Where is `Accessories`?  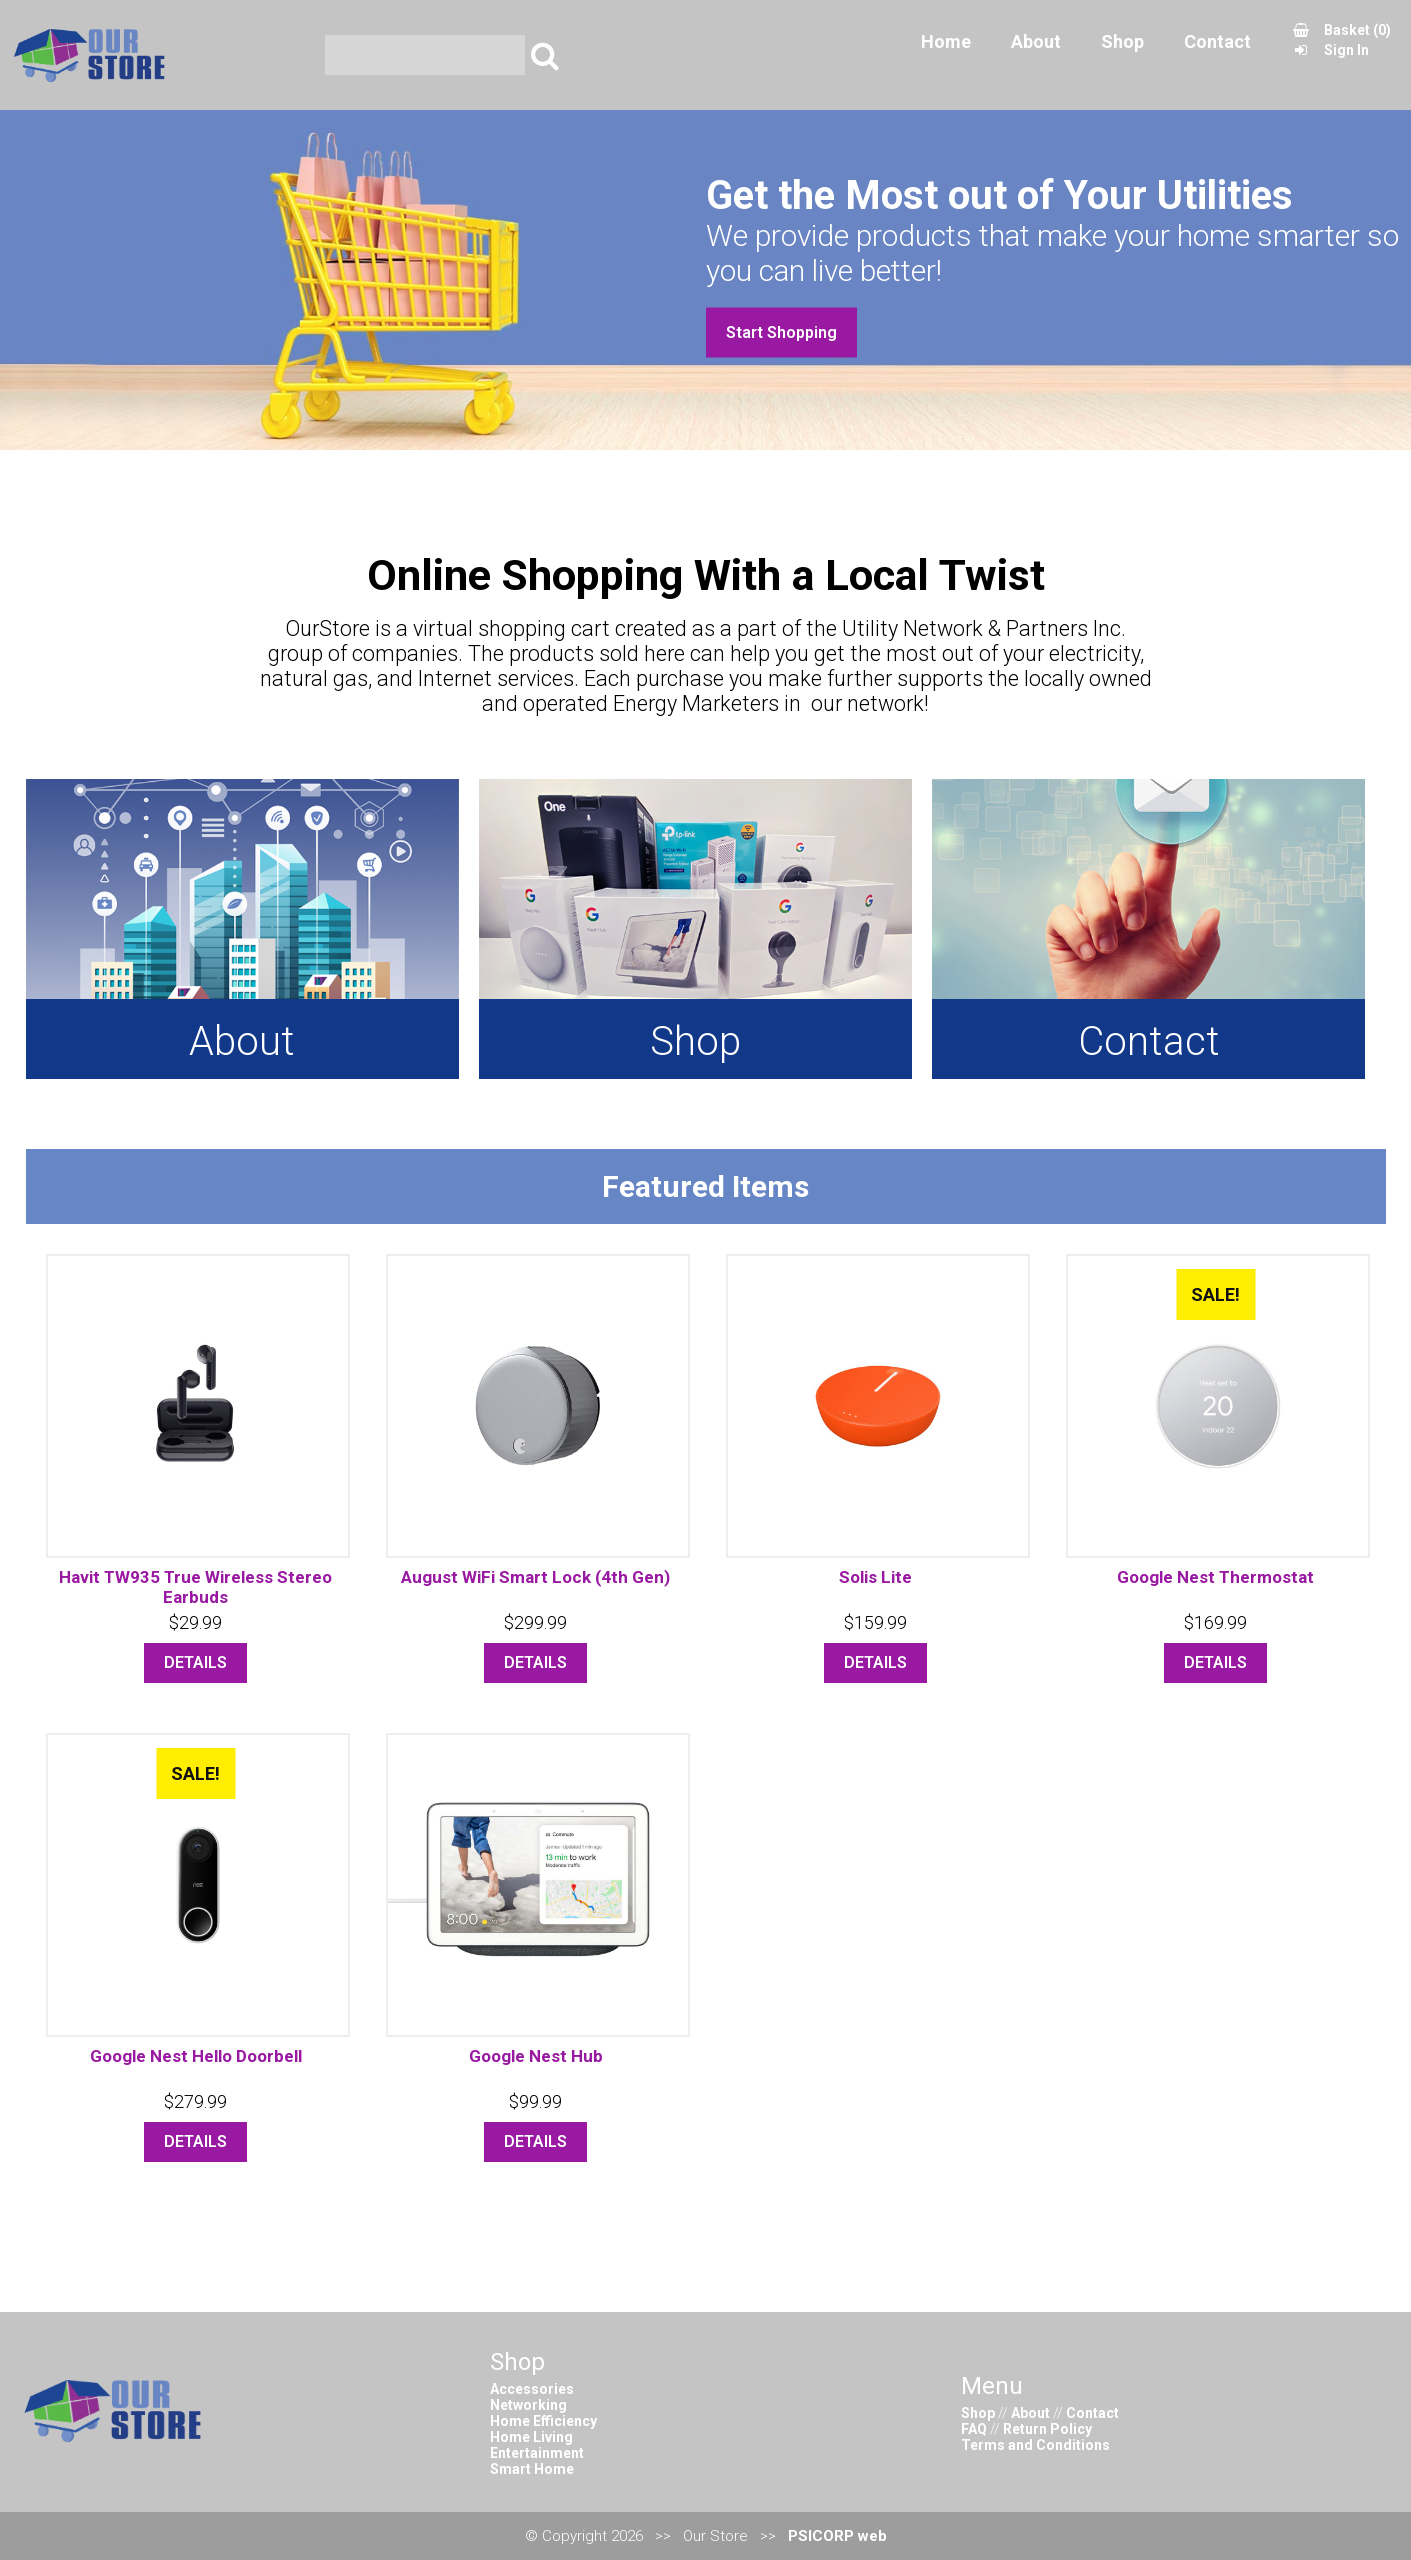
Accessories is located at coordinates (532, 2389).